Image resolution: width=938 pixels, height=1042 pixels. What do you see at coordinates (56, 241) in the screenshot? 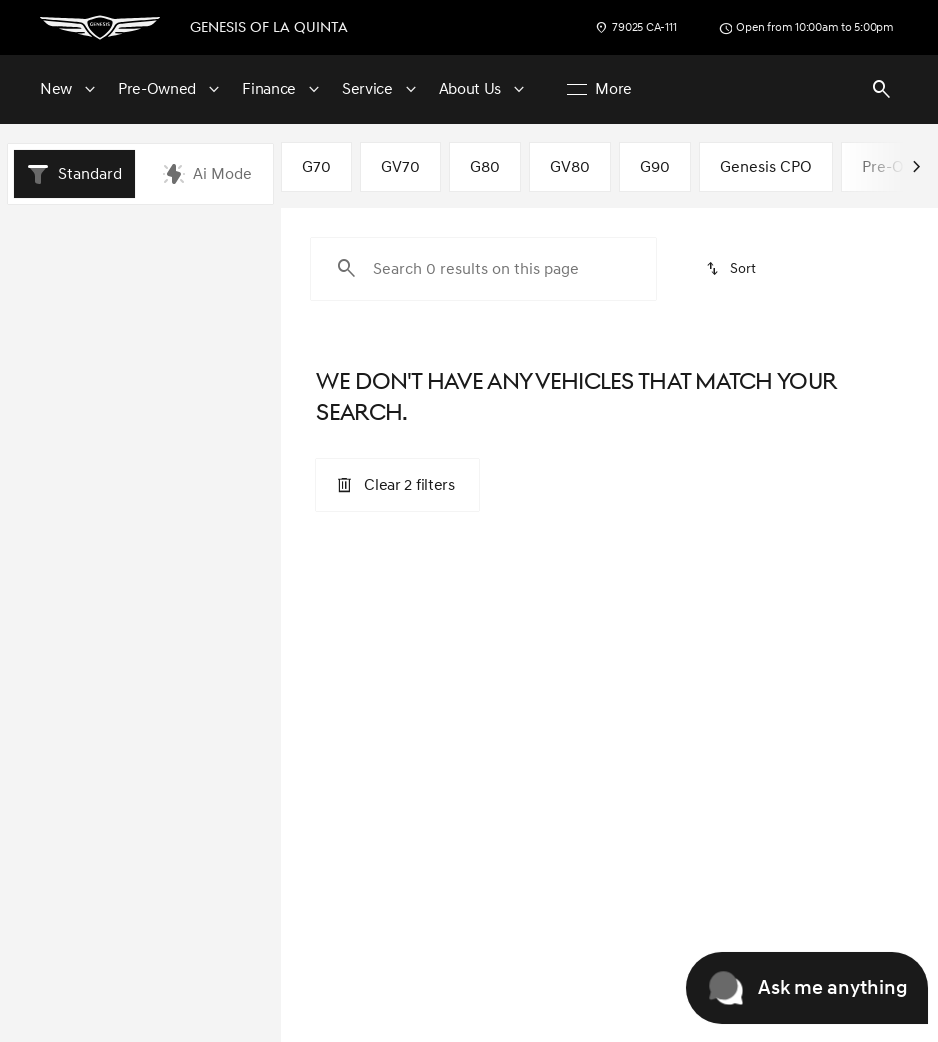
I see `New [tab]` at bounding box center [56, 241].